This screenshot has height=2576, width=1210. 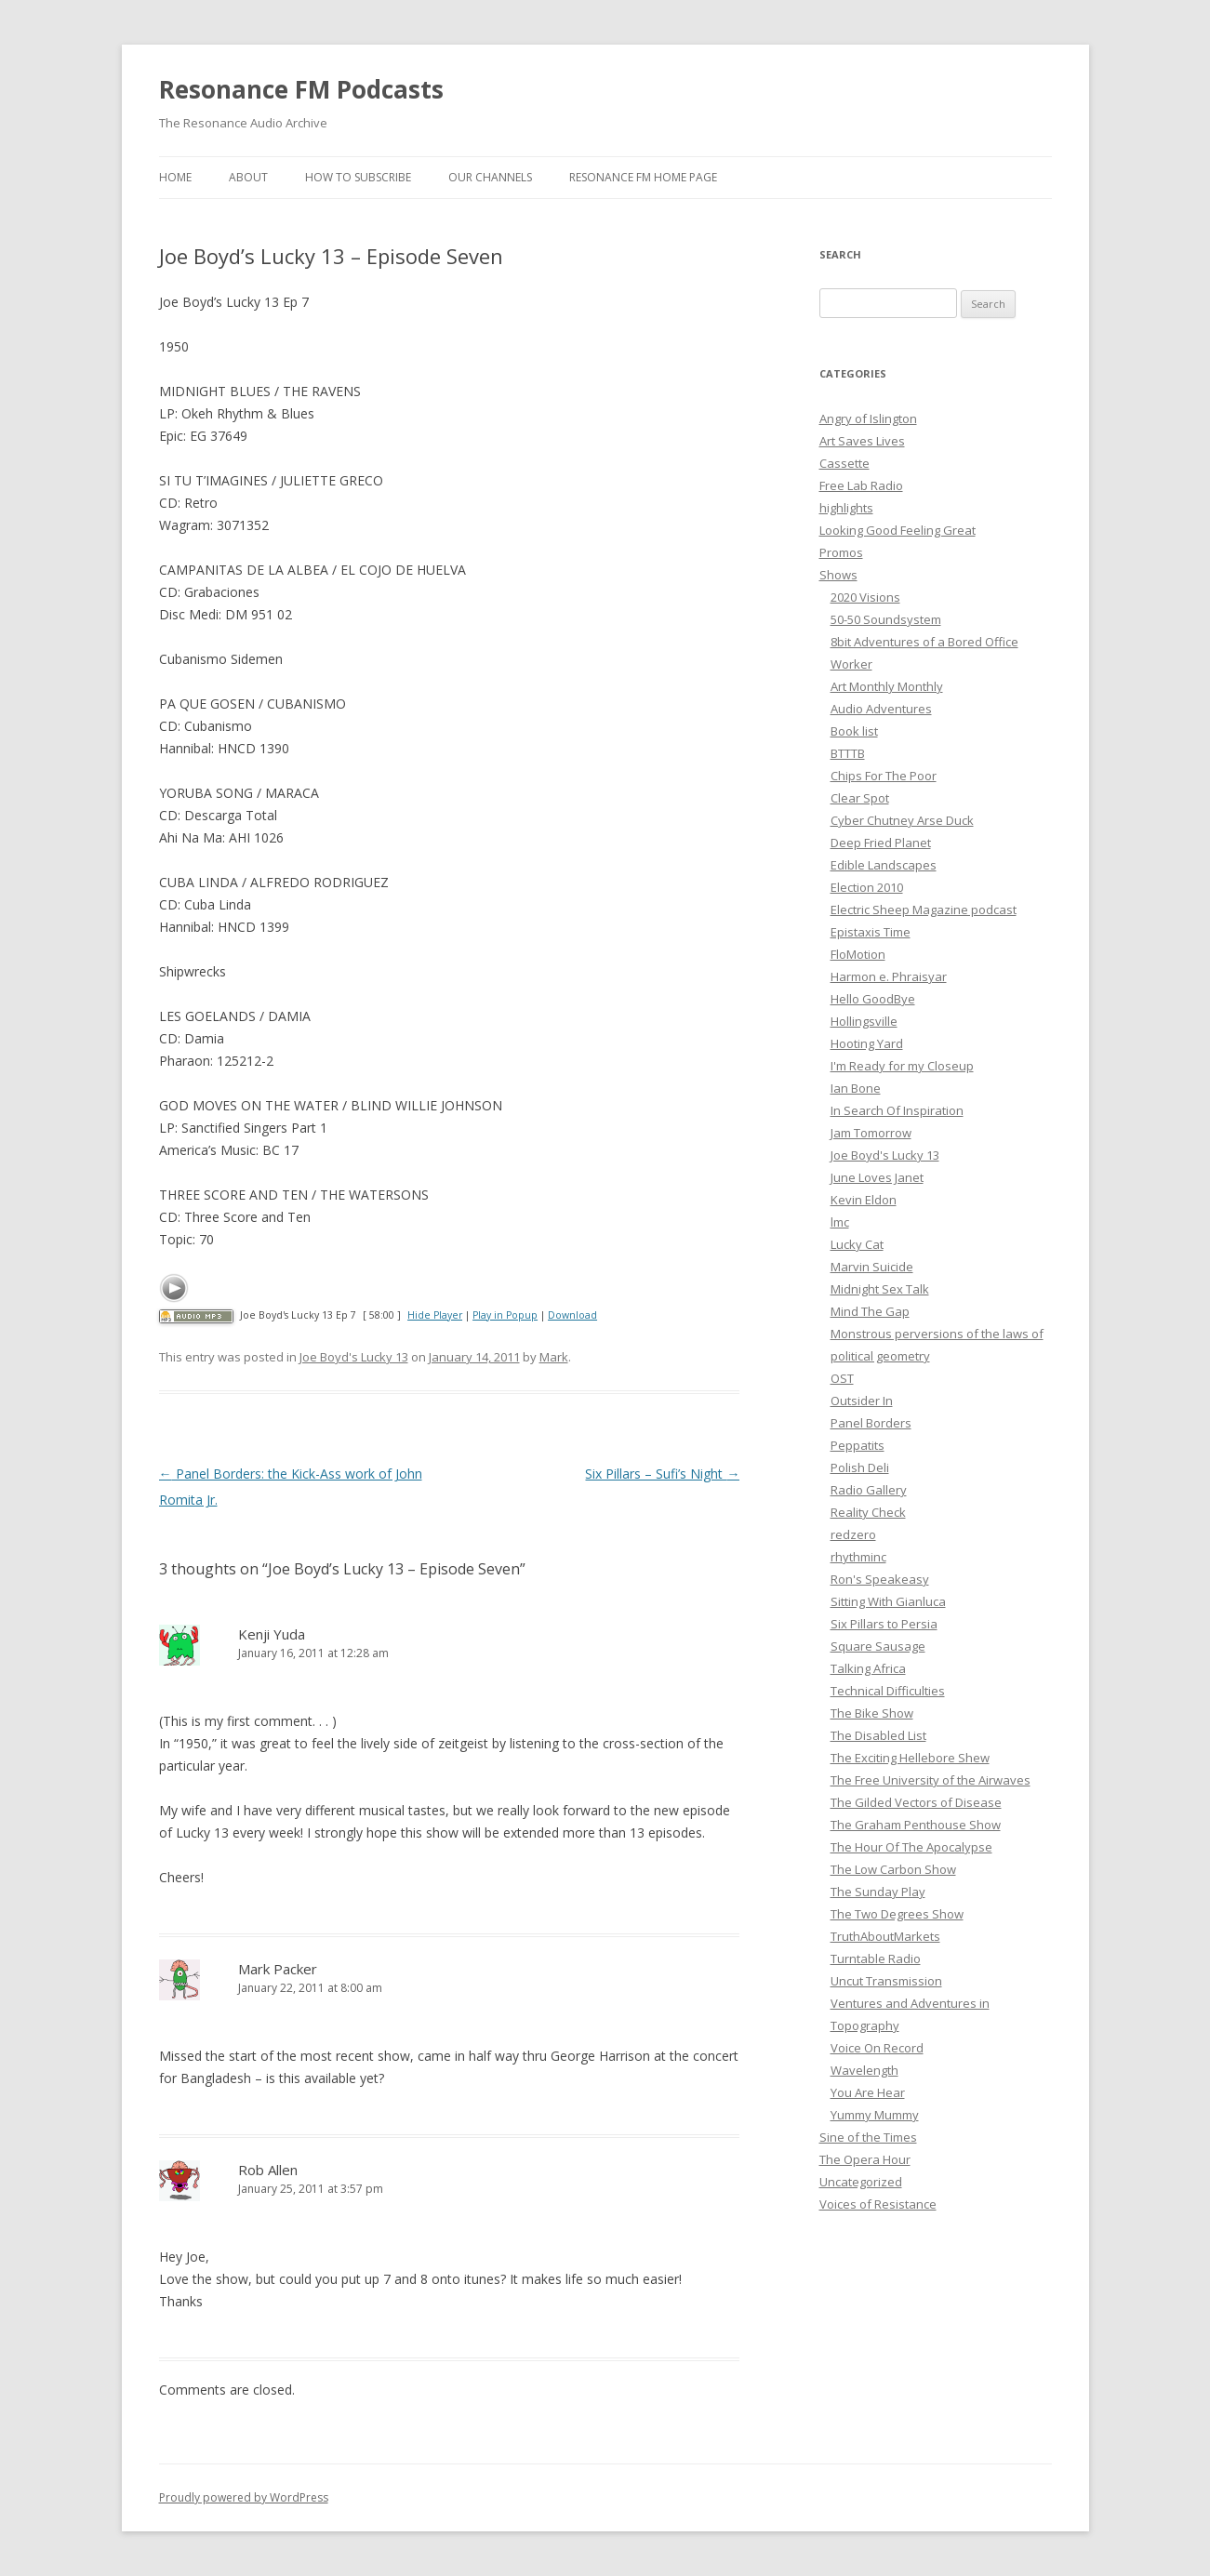 What do you see at coordinates (889, 976) in the screenshot?
I see `Harmon e. Phraisyar` at bounding box center [889, 976].